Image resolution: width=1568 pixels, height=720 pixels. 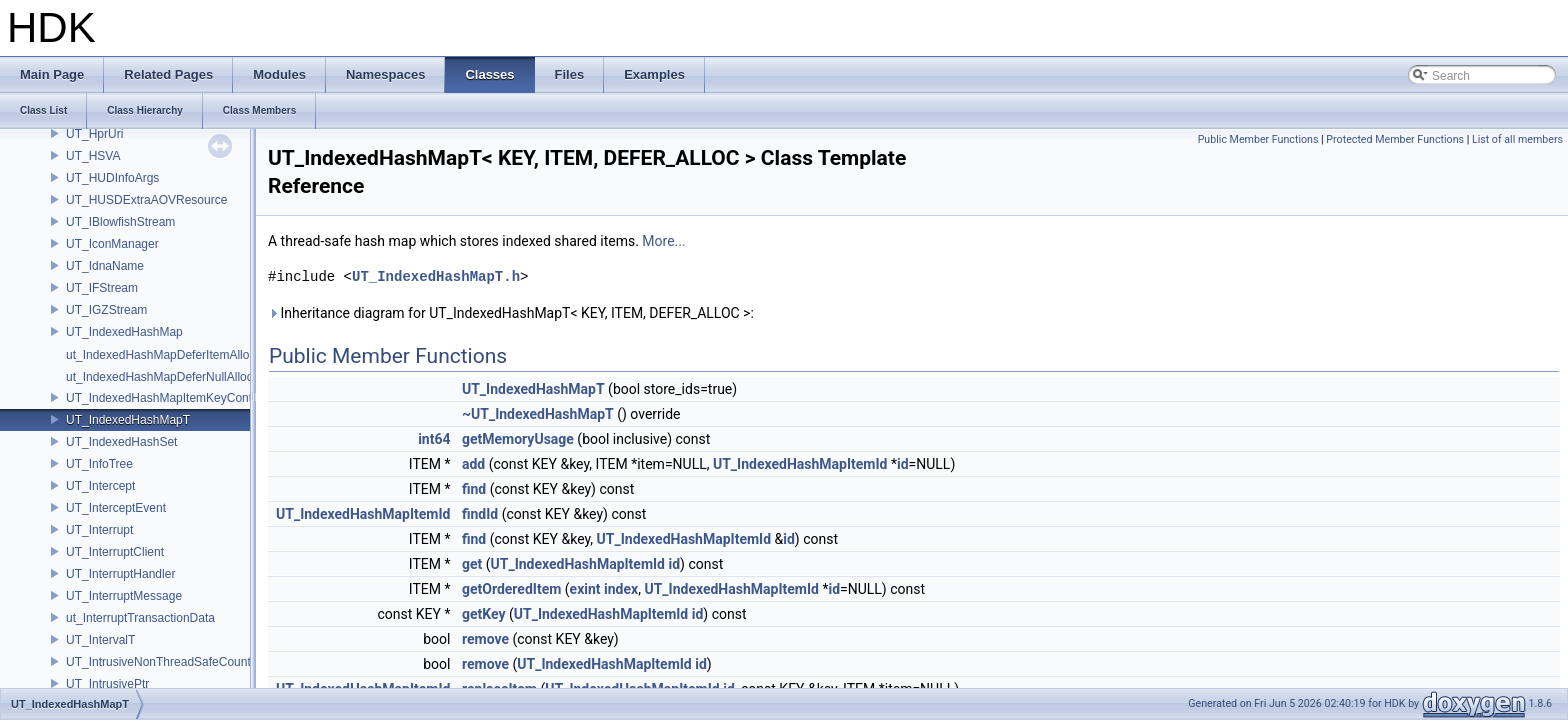 What do you see at coordinates (1517, 139) in the screenshot?
I see `List of all members` at bounding box center [1517, 139].